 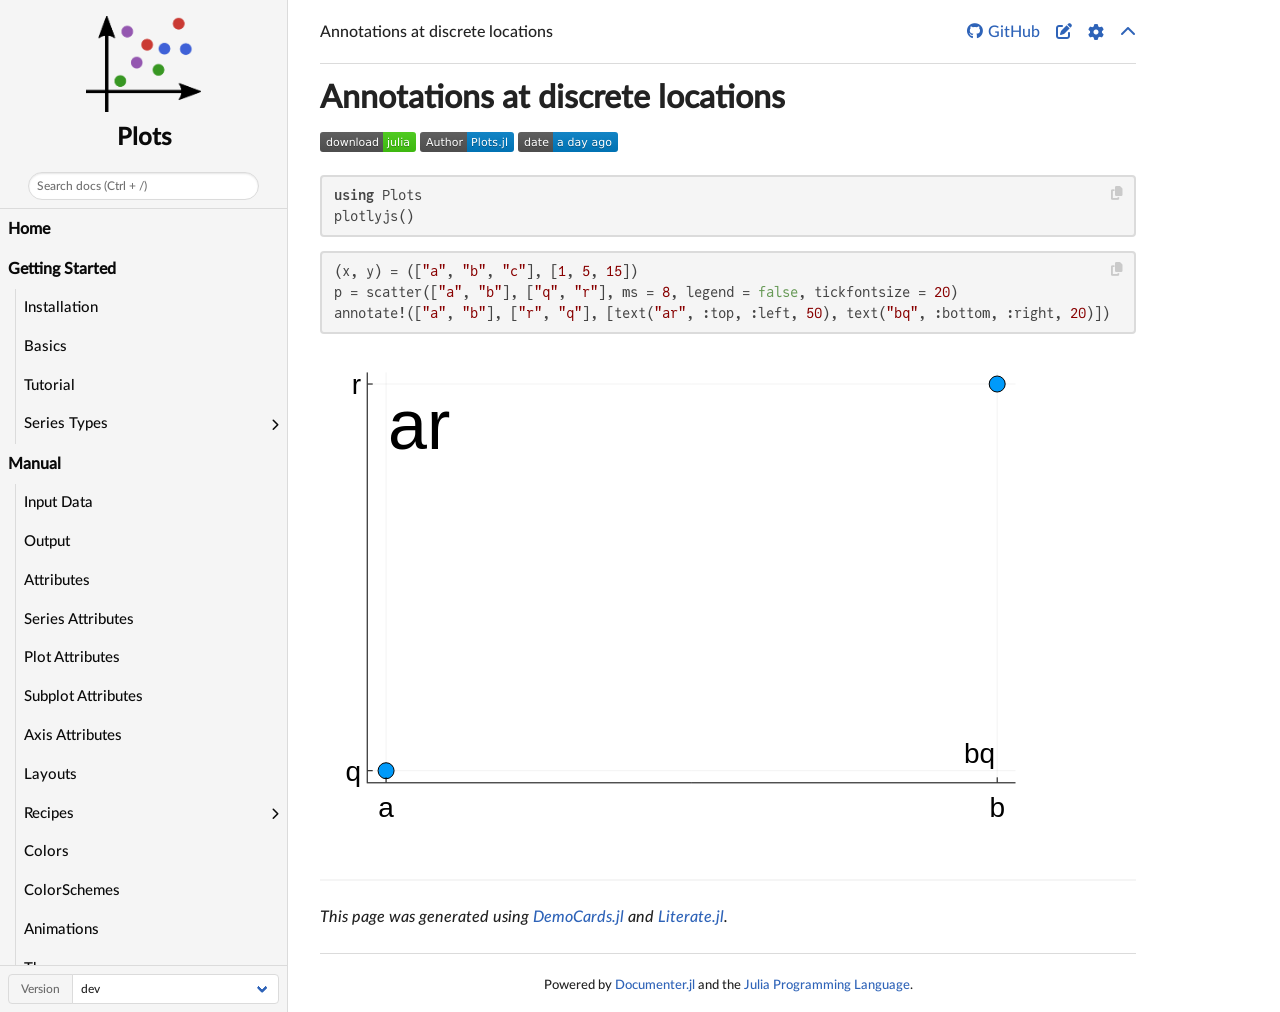 What do you see at coordinates (72, 890) in the screenshot?
I see `ColorSchemes` at bounding box center [72, 890].